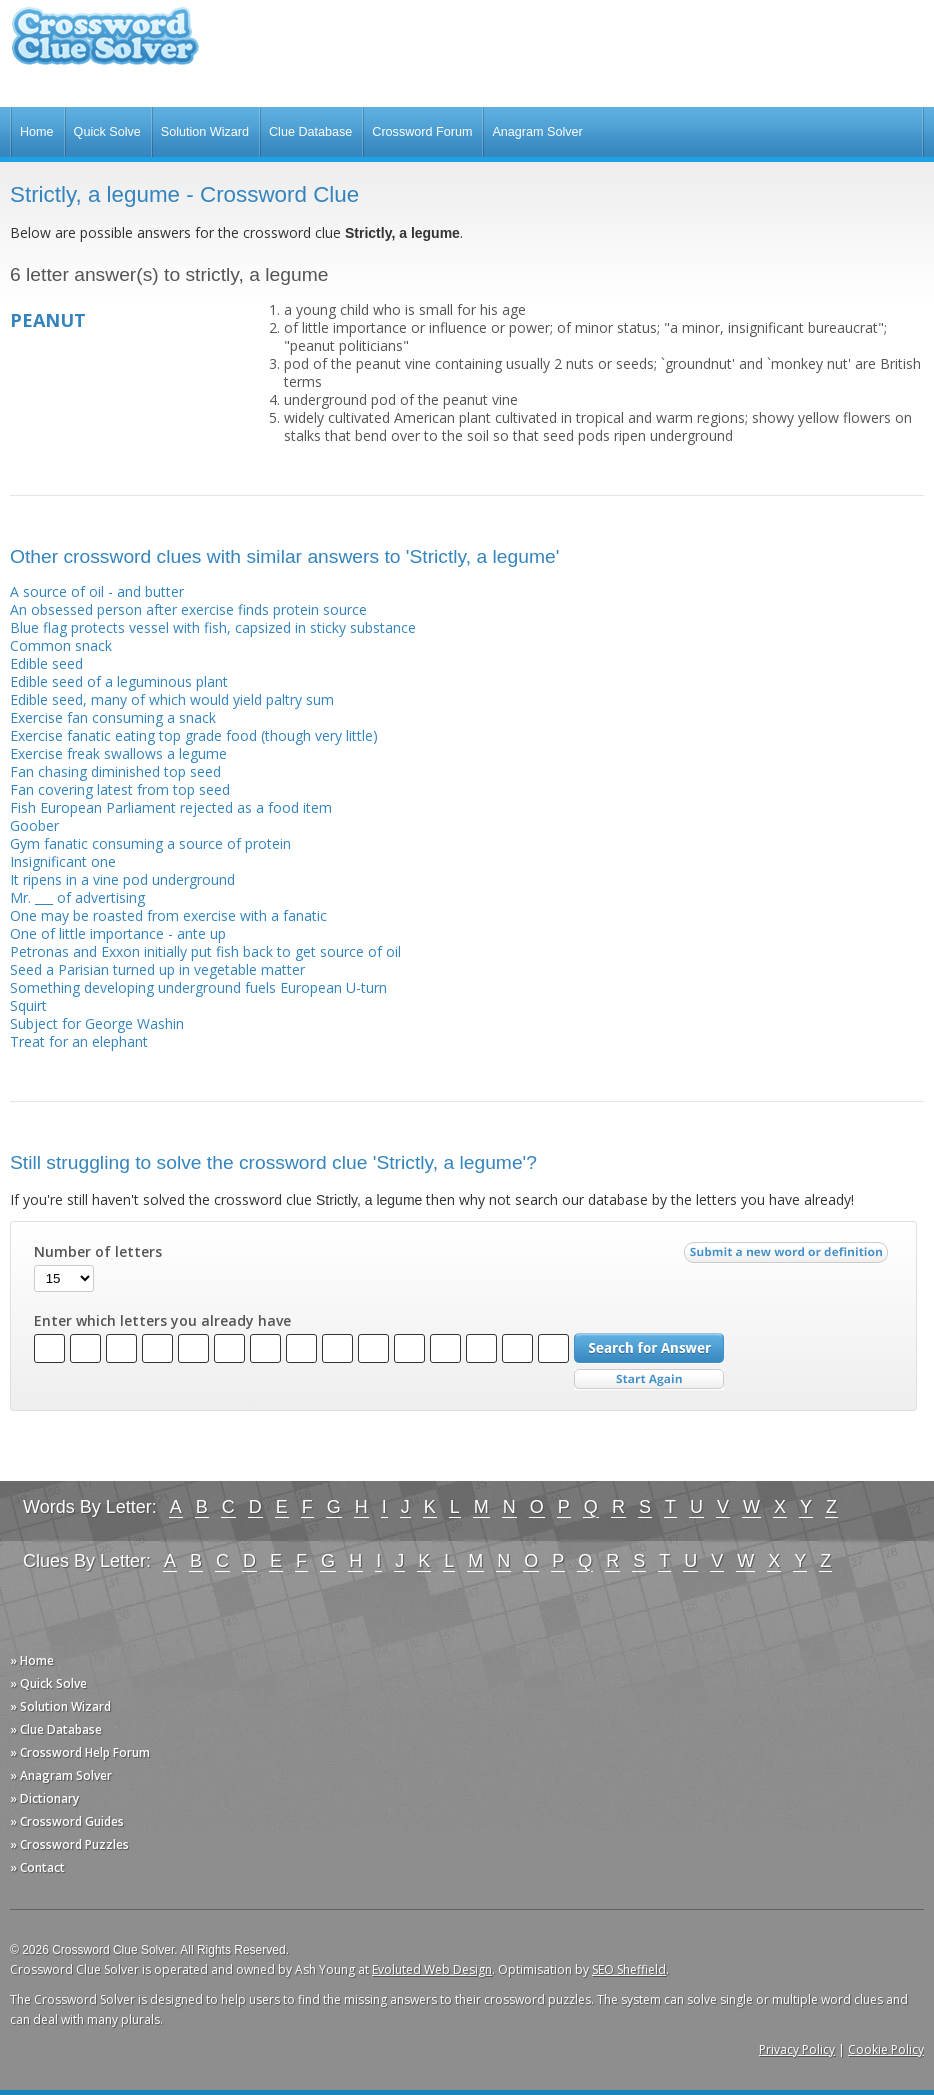 The width and height of the screenshot is (934, 2095). What do you see at coordinates (422, 132) in the screenshot?
I see `Crossword Forum` at bounding box center [422, 132].